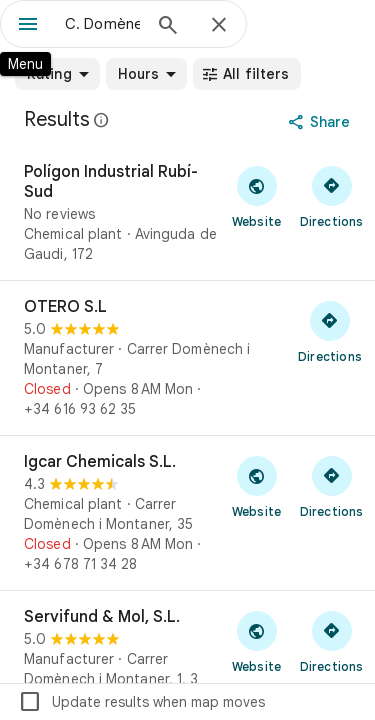 The image size is (375, 720). I want to click on [Menu], so click(28, 26).